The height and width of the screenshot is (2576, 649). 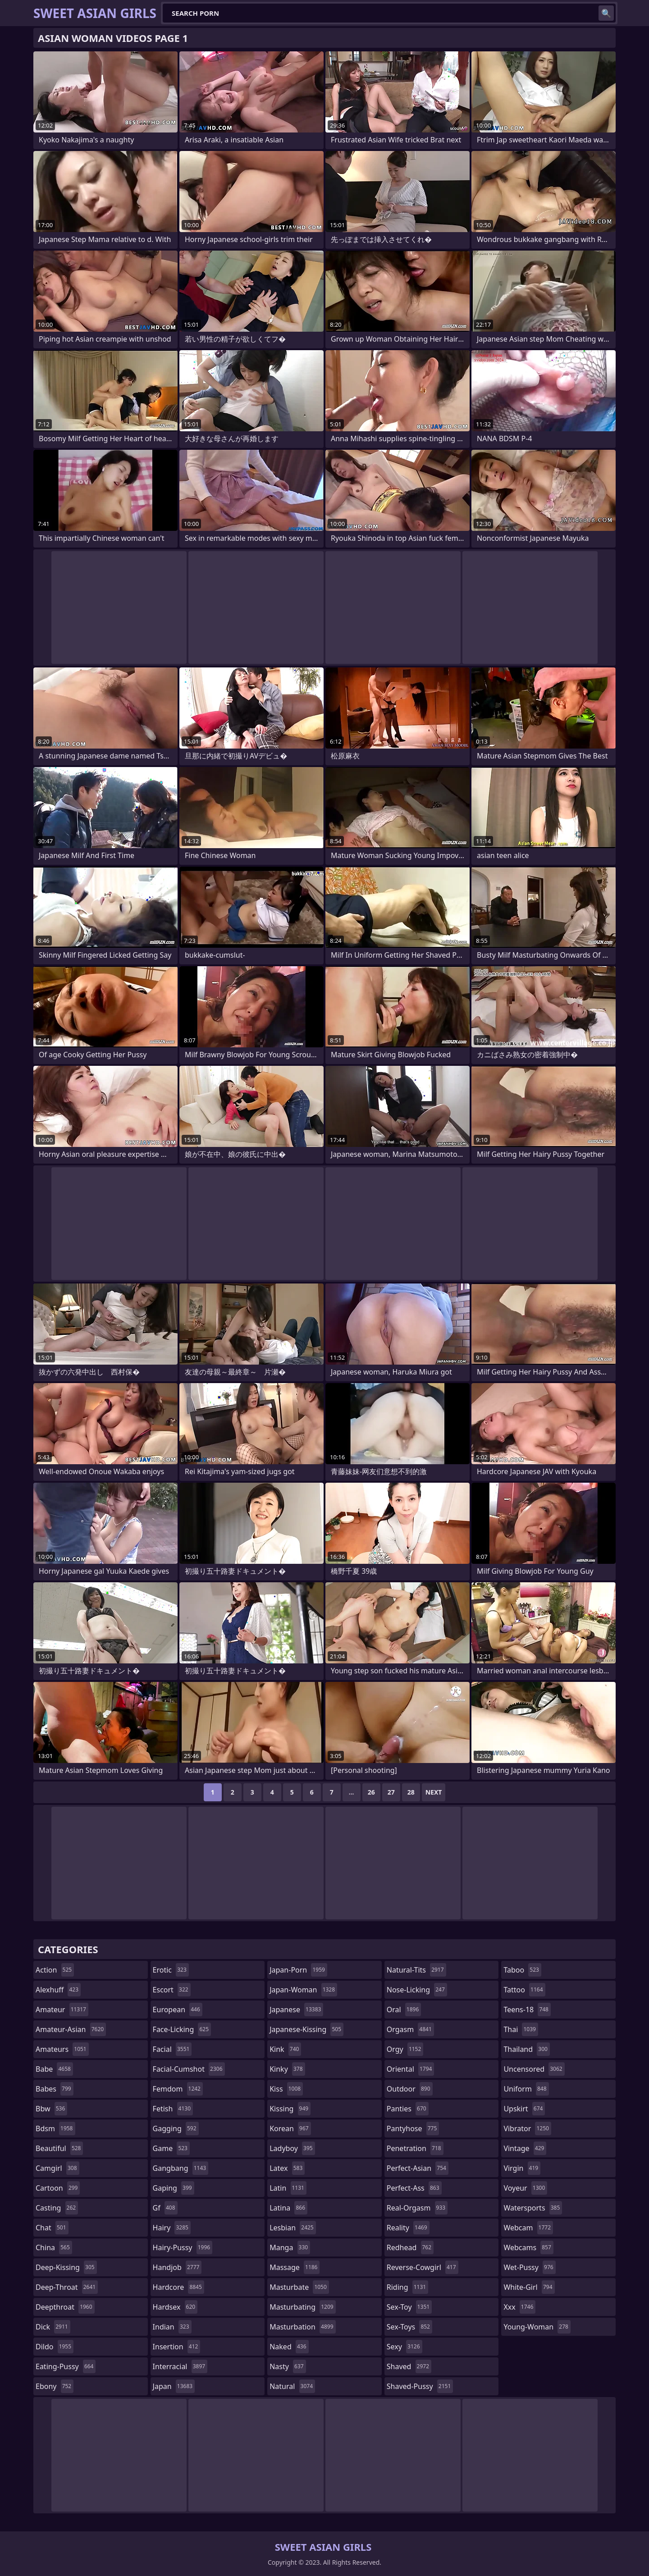 I want to click on gf, so click(x=165, y=2208).